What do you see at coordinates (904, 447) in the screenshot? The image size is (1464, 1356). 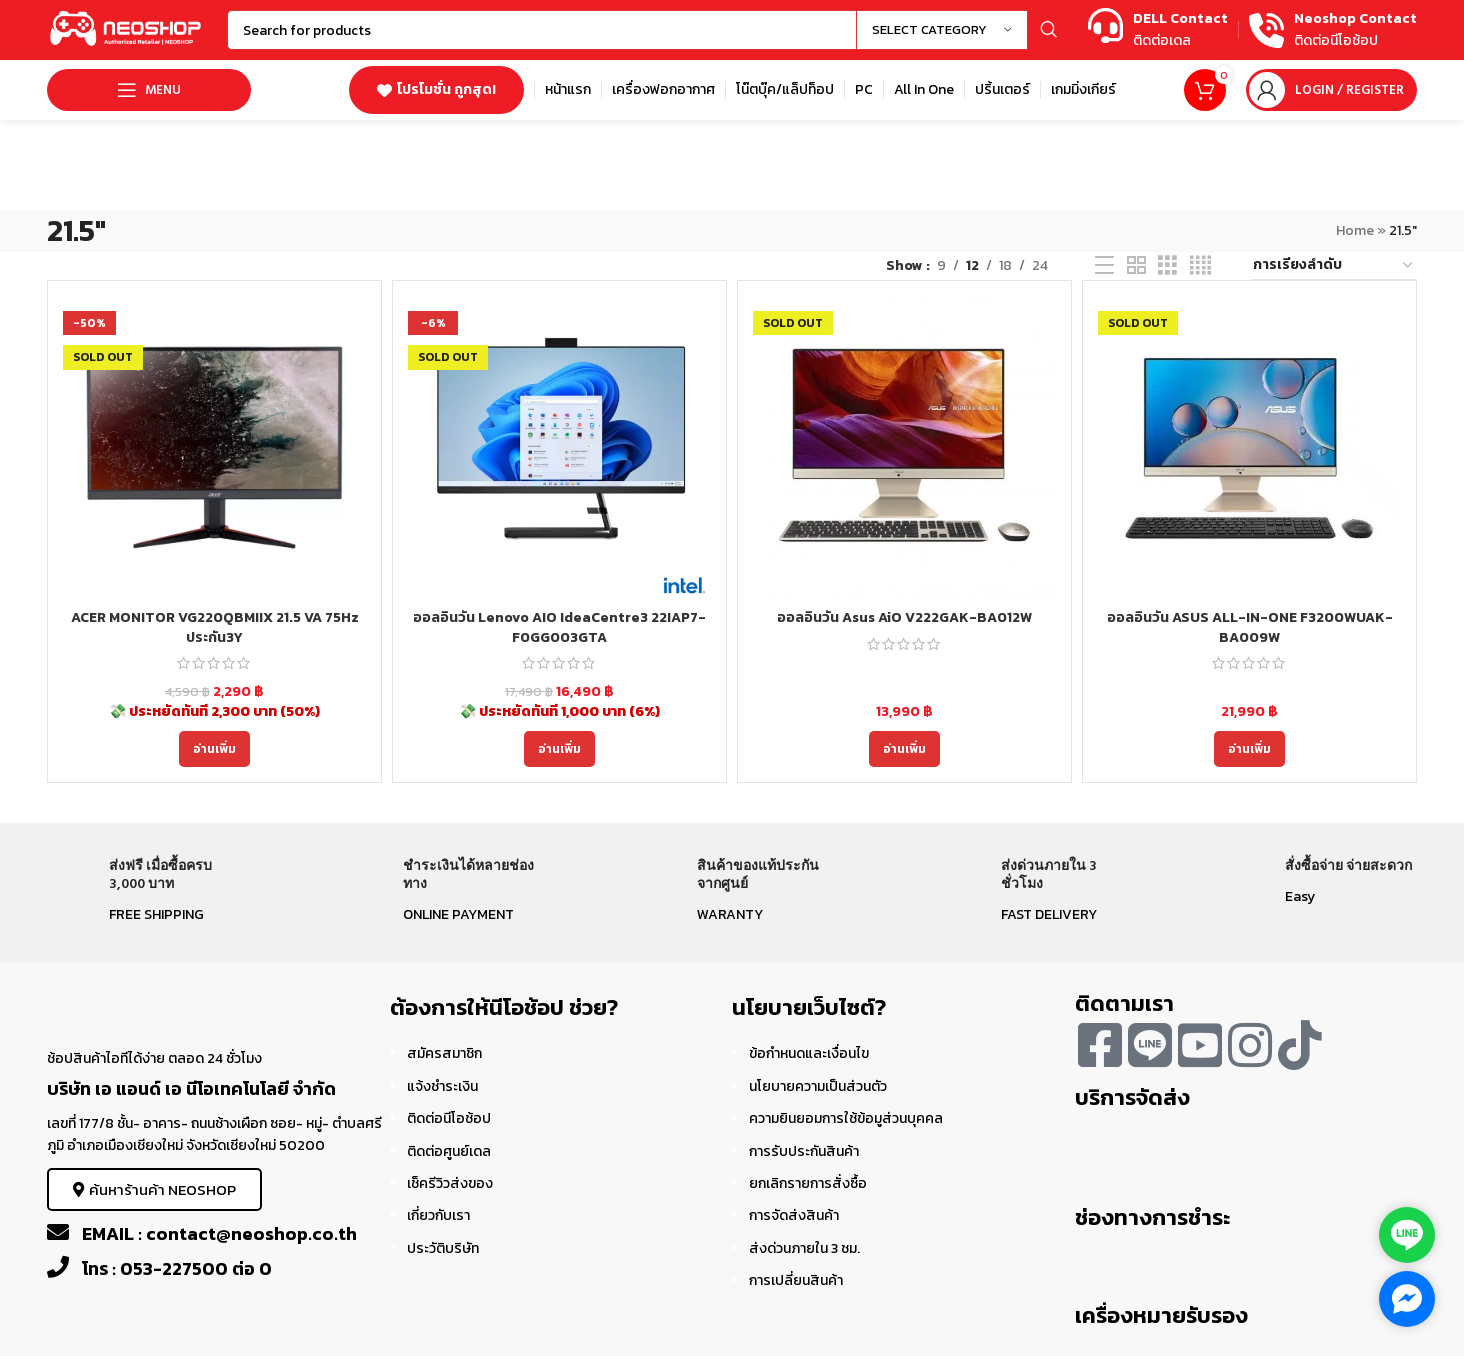 I see `[ออลอินวัน Asus AiO V222GAK-BA012W]` at bounding box center [904, 447].